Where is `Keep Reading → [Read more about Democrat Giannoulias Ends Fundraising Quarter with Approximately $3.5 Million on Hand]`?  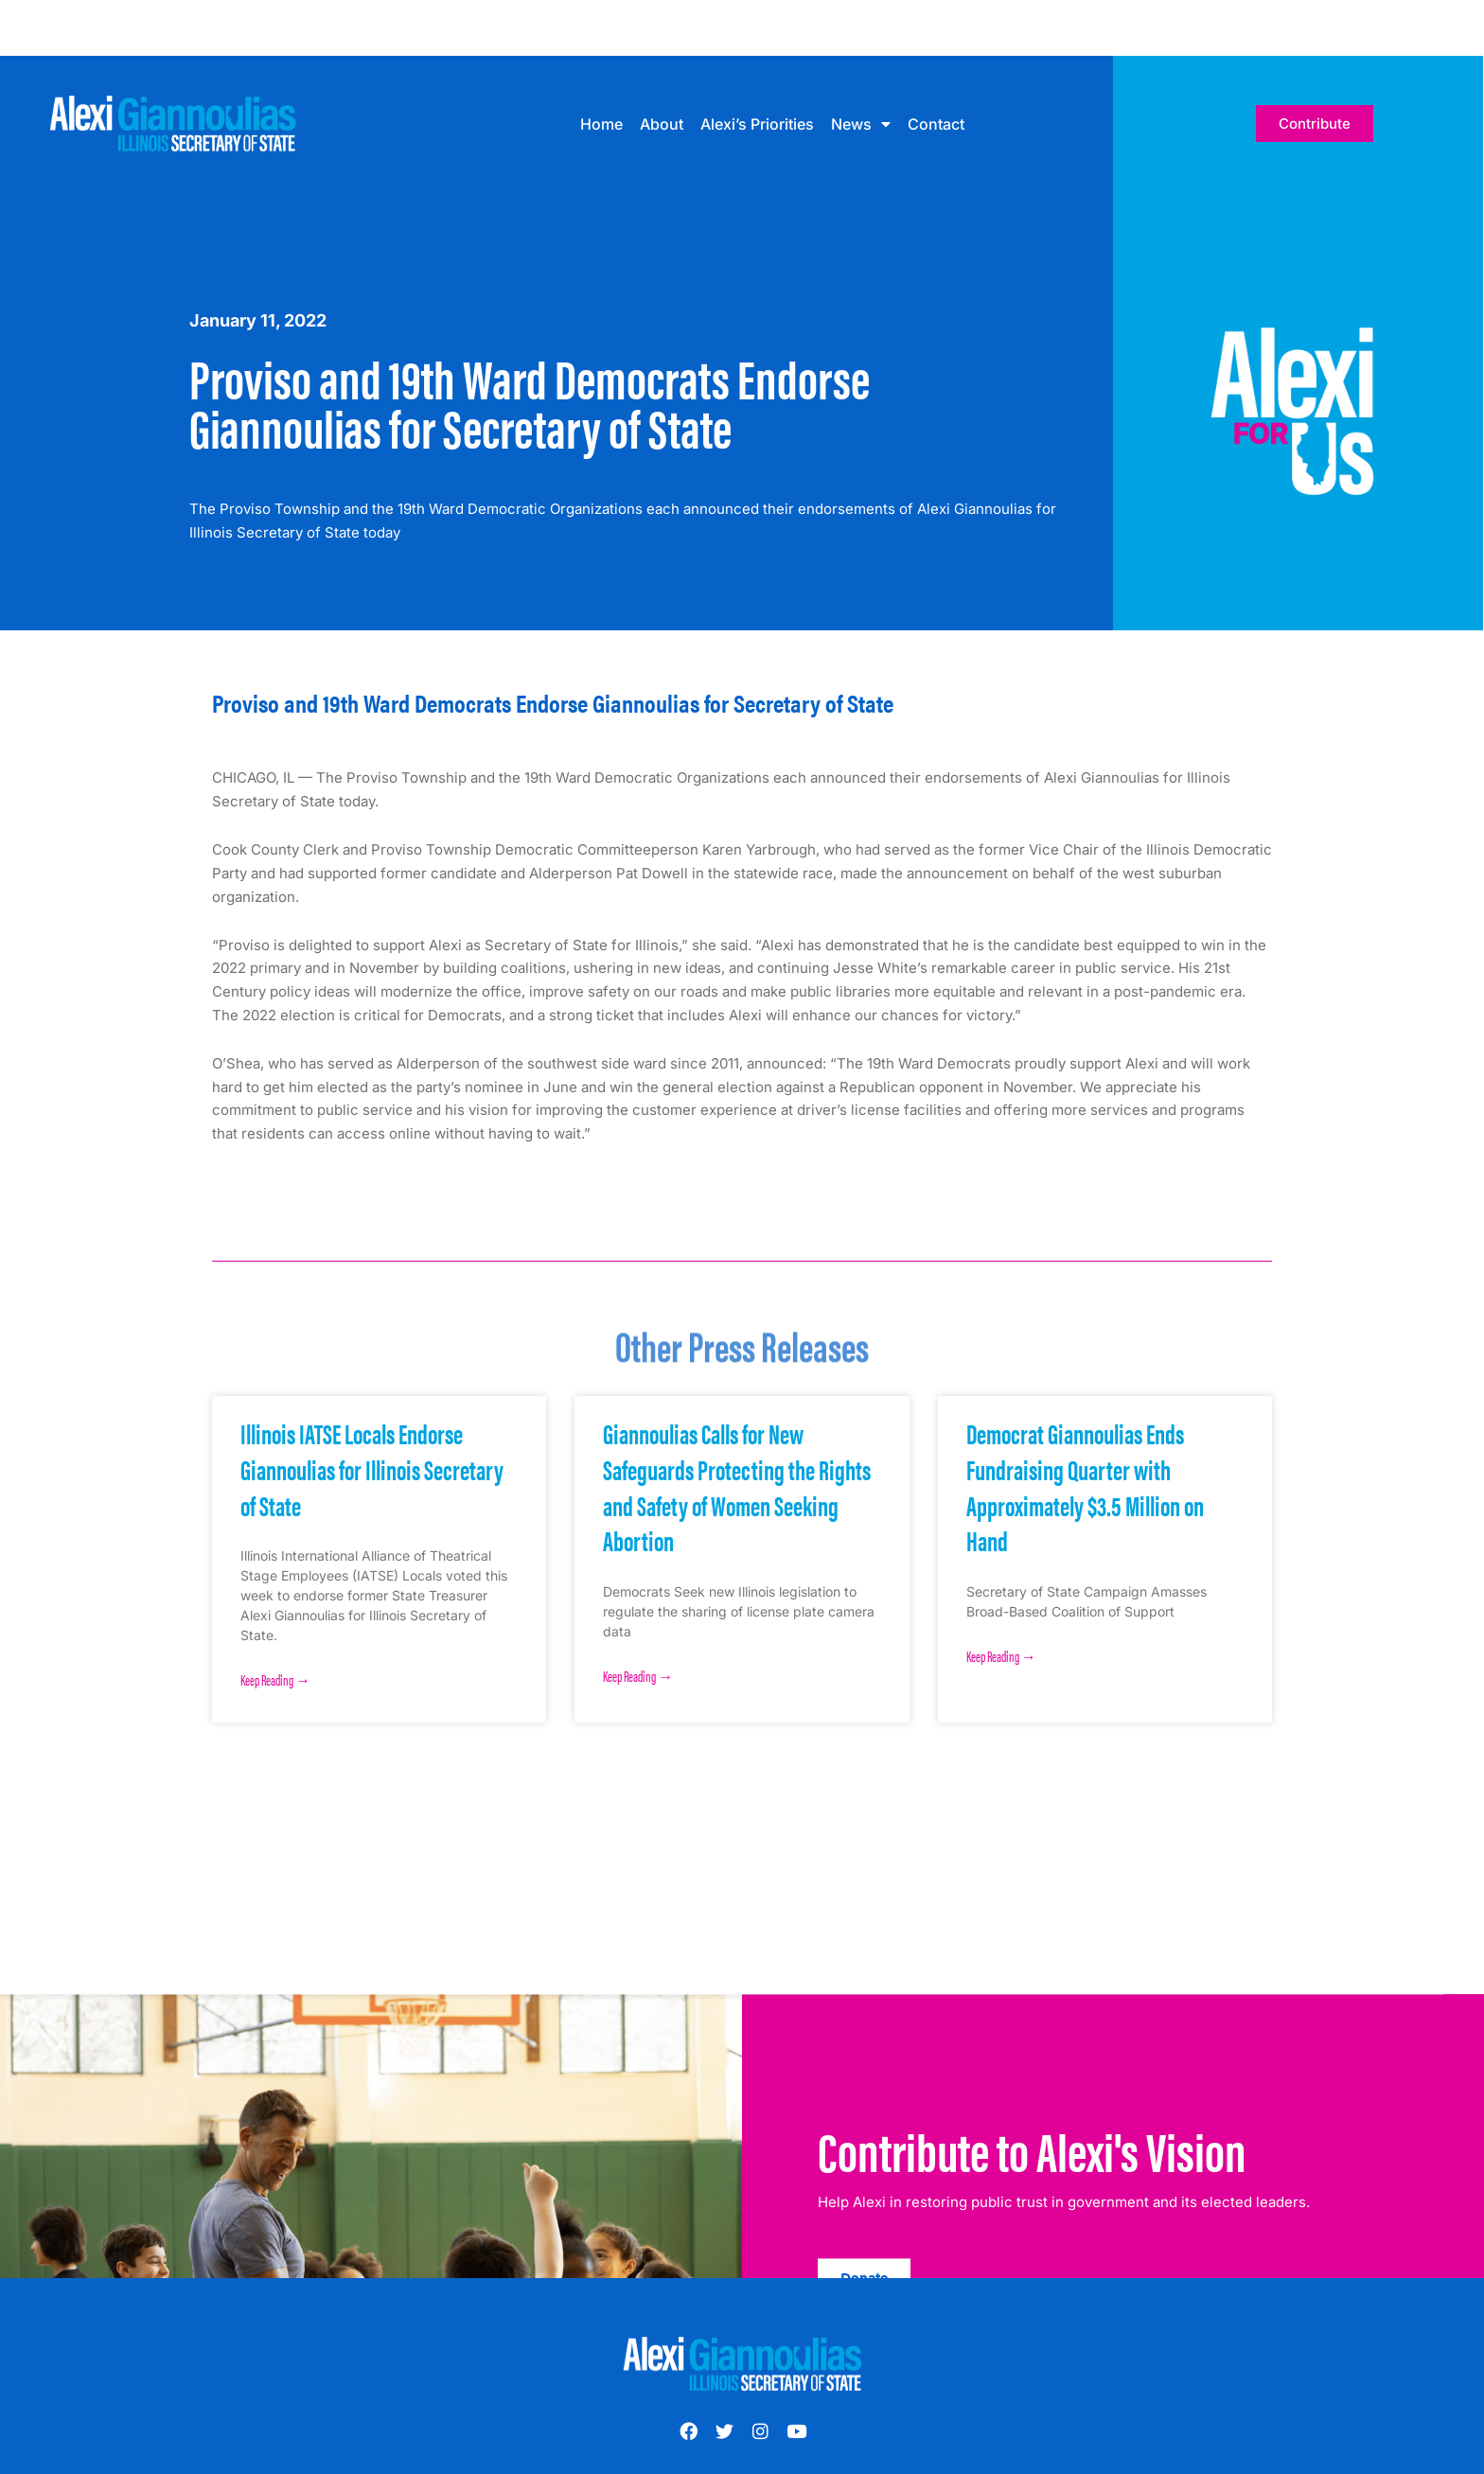
Keep Reading → [Read more about Democrat Giannoulias Ends Fundraising Quarter with Approximately $3.5 Million on Hand] is located at coordinates (1001, 1656).